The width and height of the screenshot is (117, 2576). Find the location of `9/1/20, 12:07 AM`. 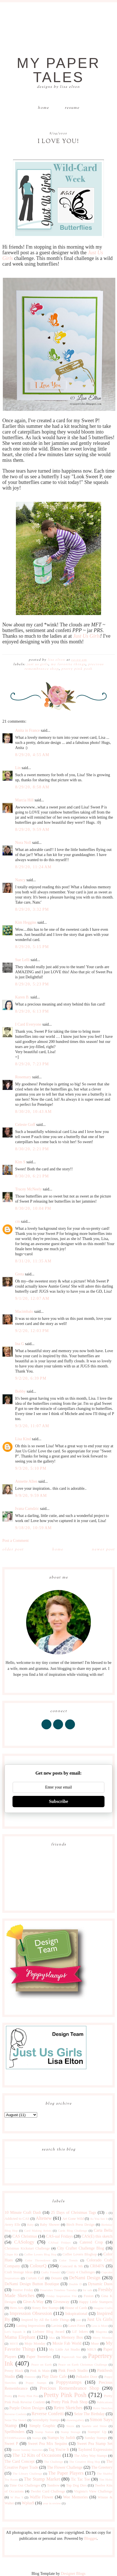

9/1/20, 12:07 AM is located at coordinates (32, 1298).